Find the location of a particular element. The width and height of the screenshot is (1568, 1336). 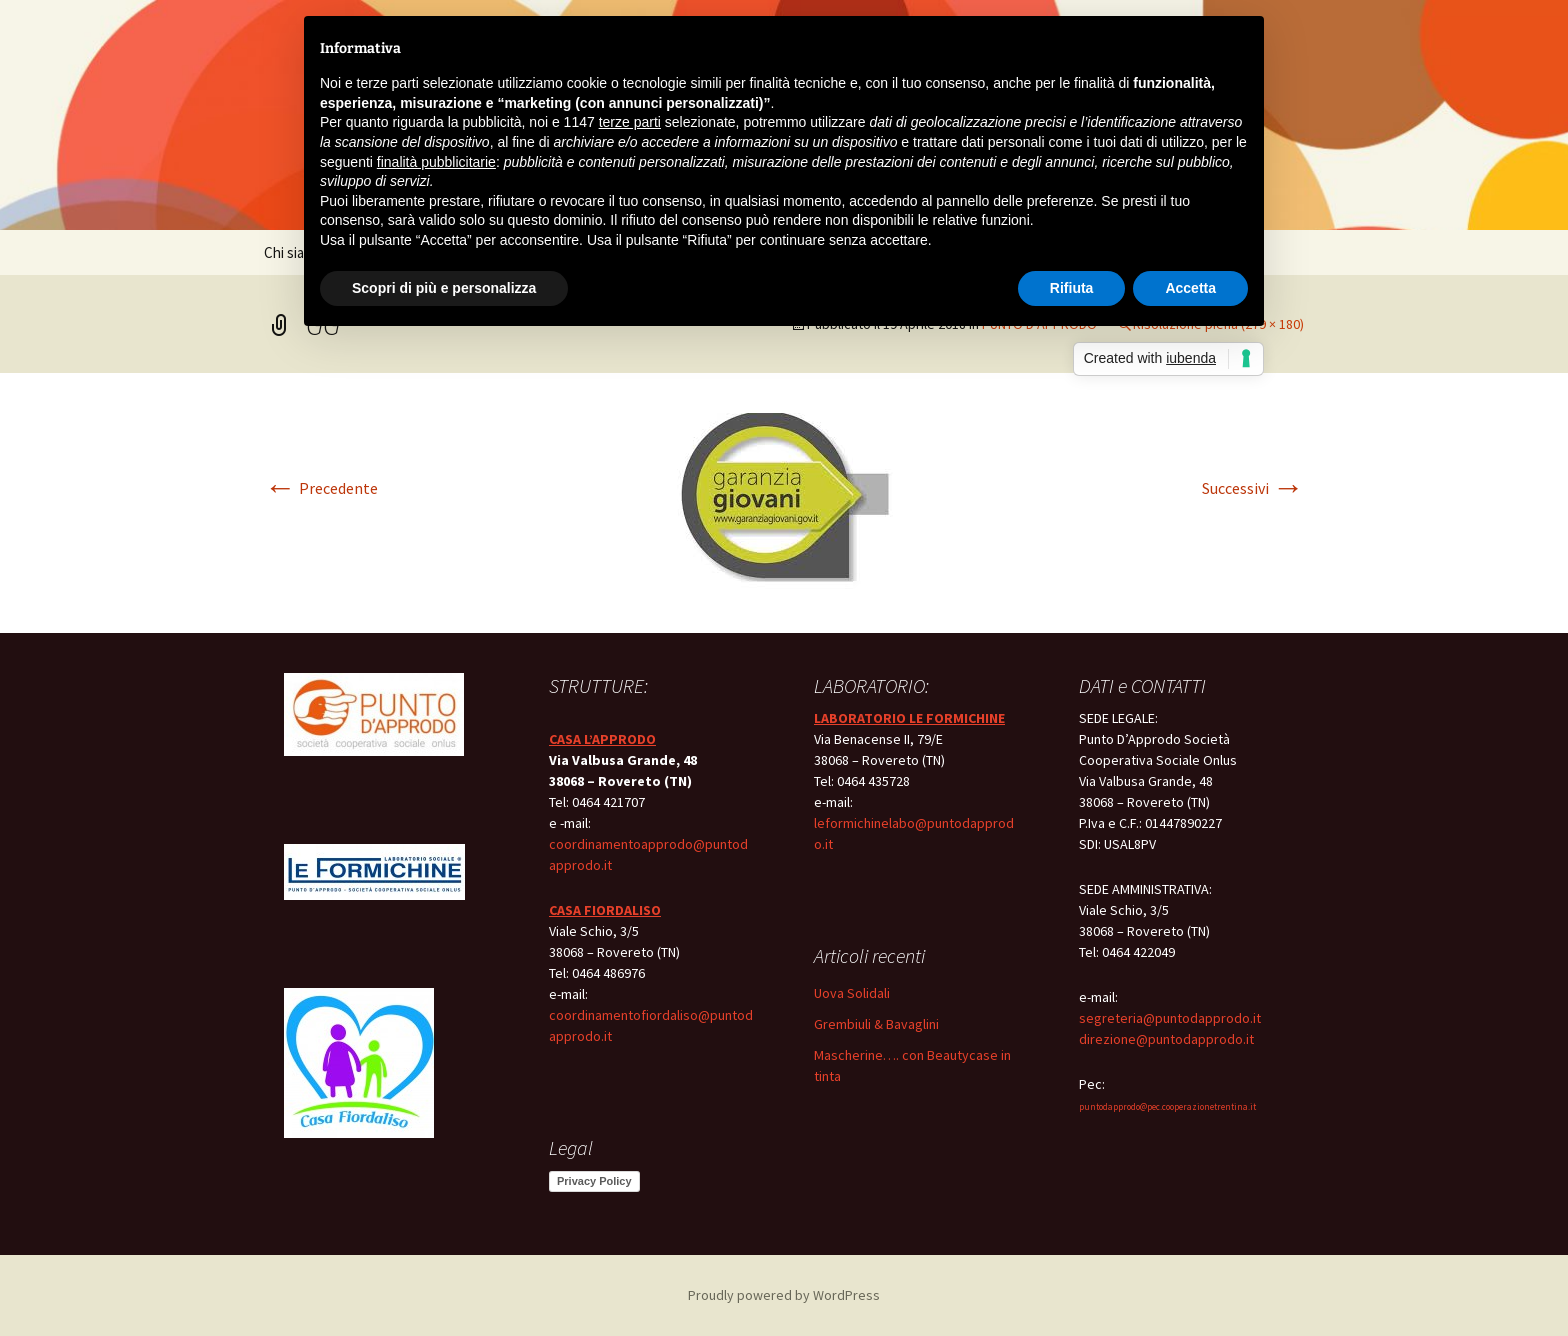

finalità pubblicitarie is located at coordinates (436, 162).